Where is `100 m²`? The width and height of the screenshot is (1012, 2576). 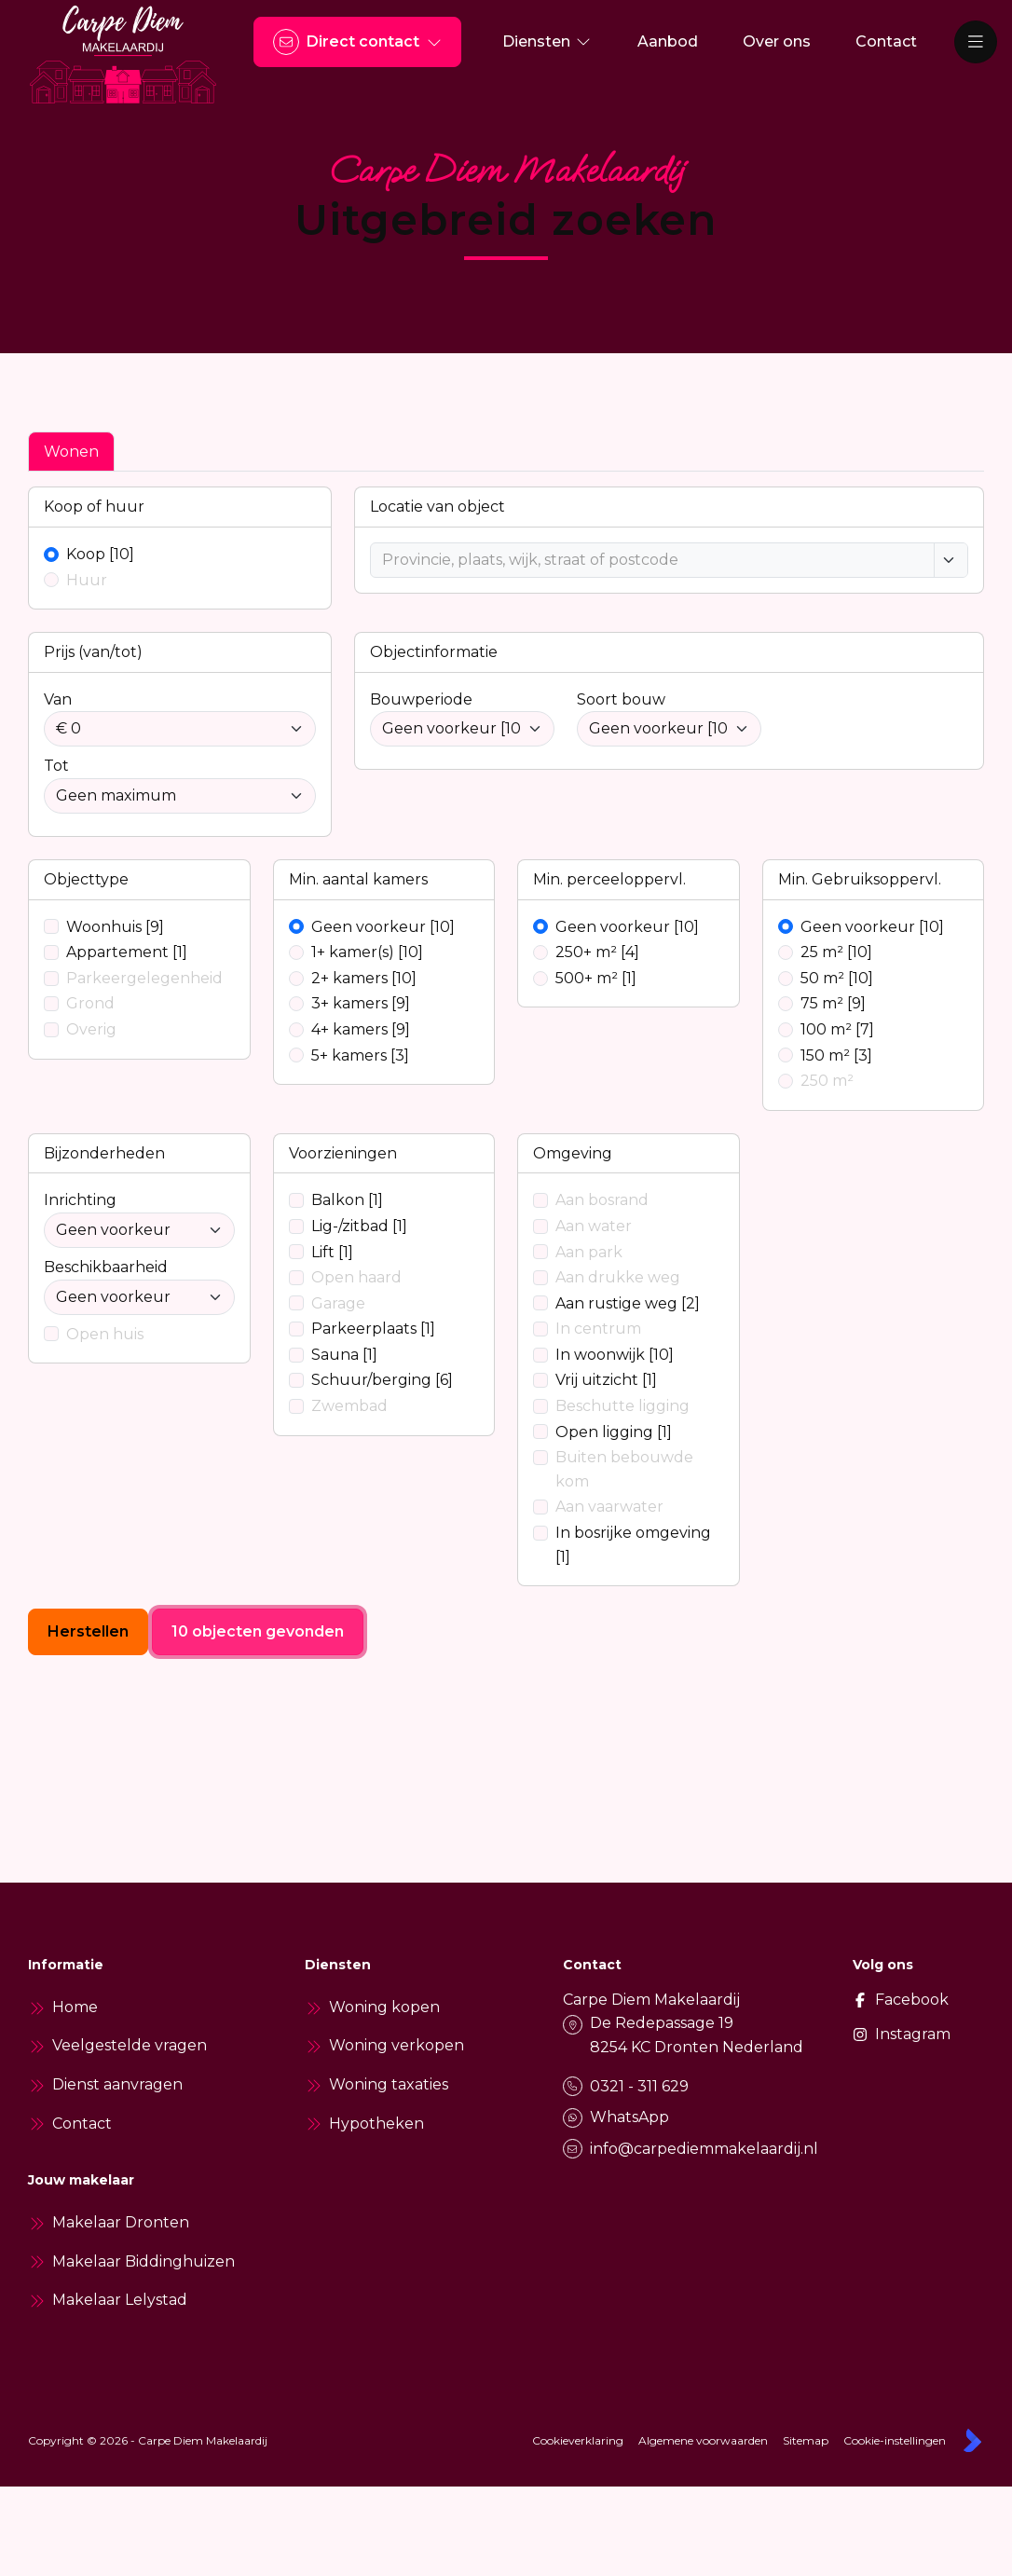 100 m² is located at coordinates (837, 1029).